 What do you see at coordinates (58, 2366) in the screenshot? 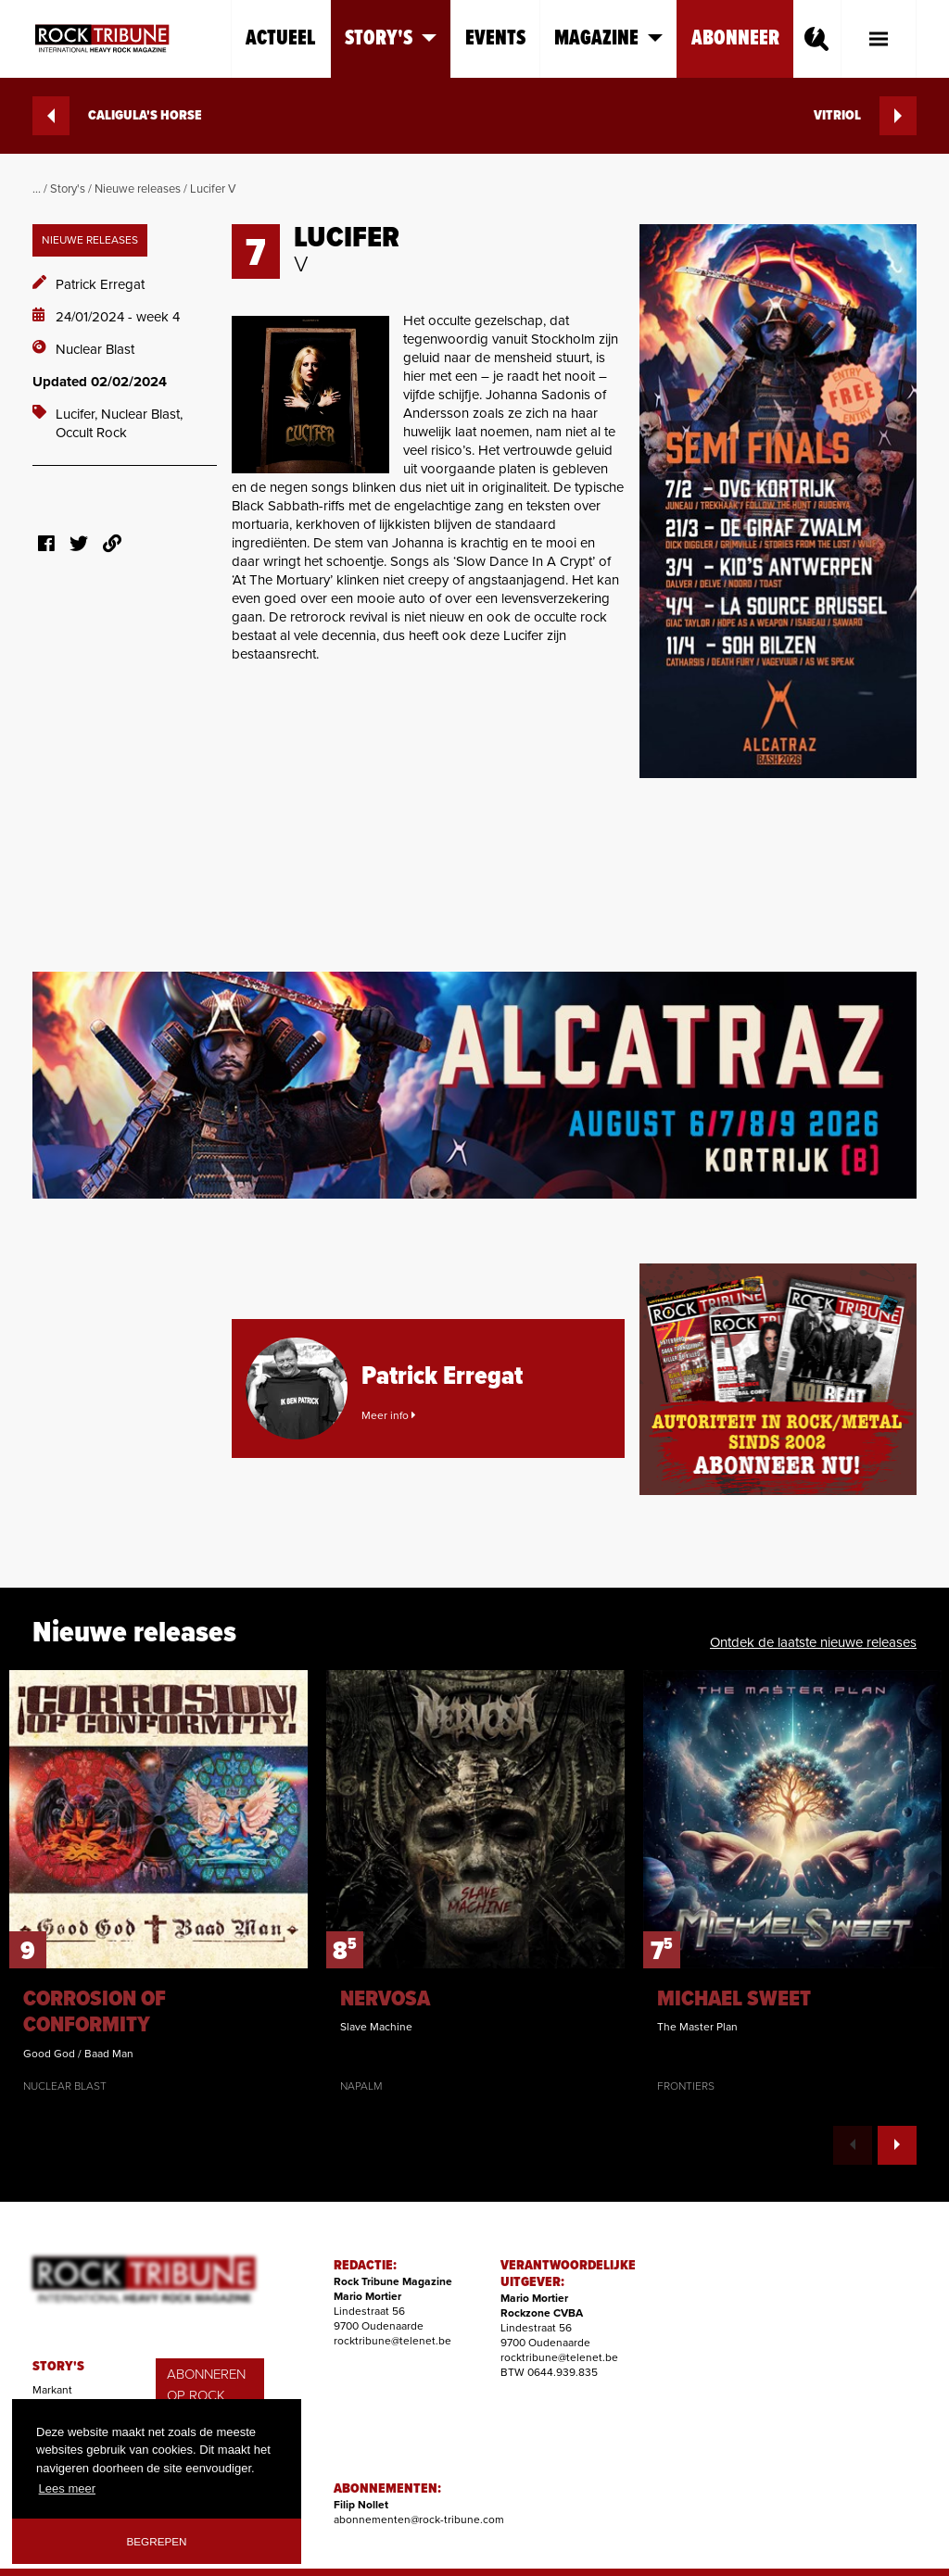
I see `STORY'S` at bounding box center [58, 2366].